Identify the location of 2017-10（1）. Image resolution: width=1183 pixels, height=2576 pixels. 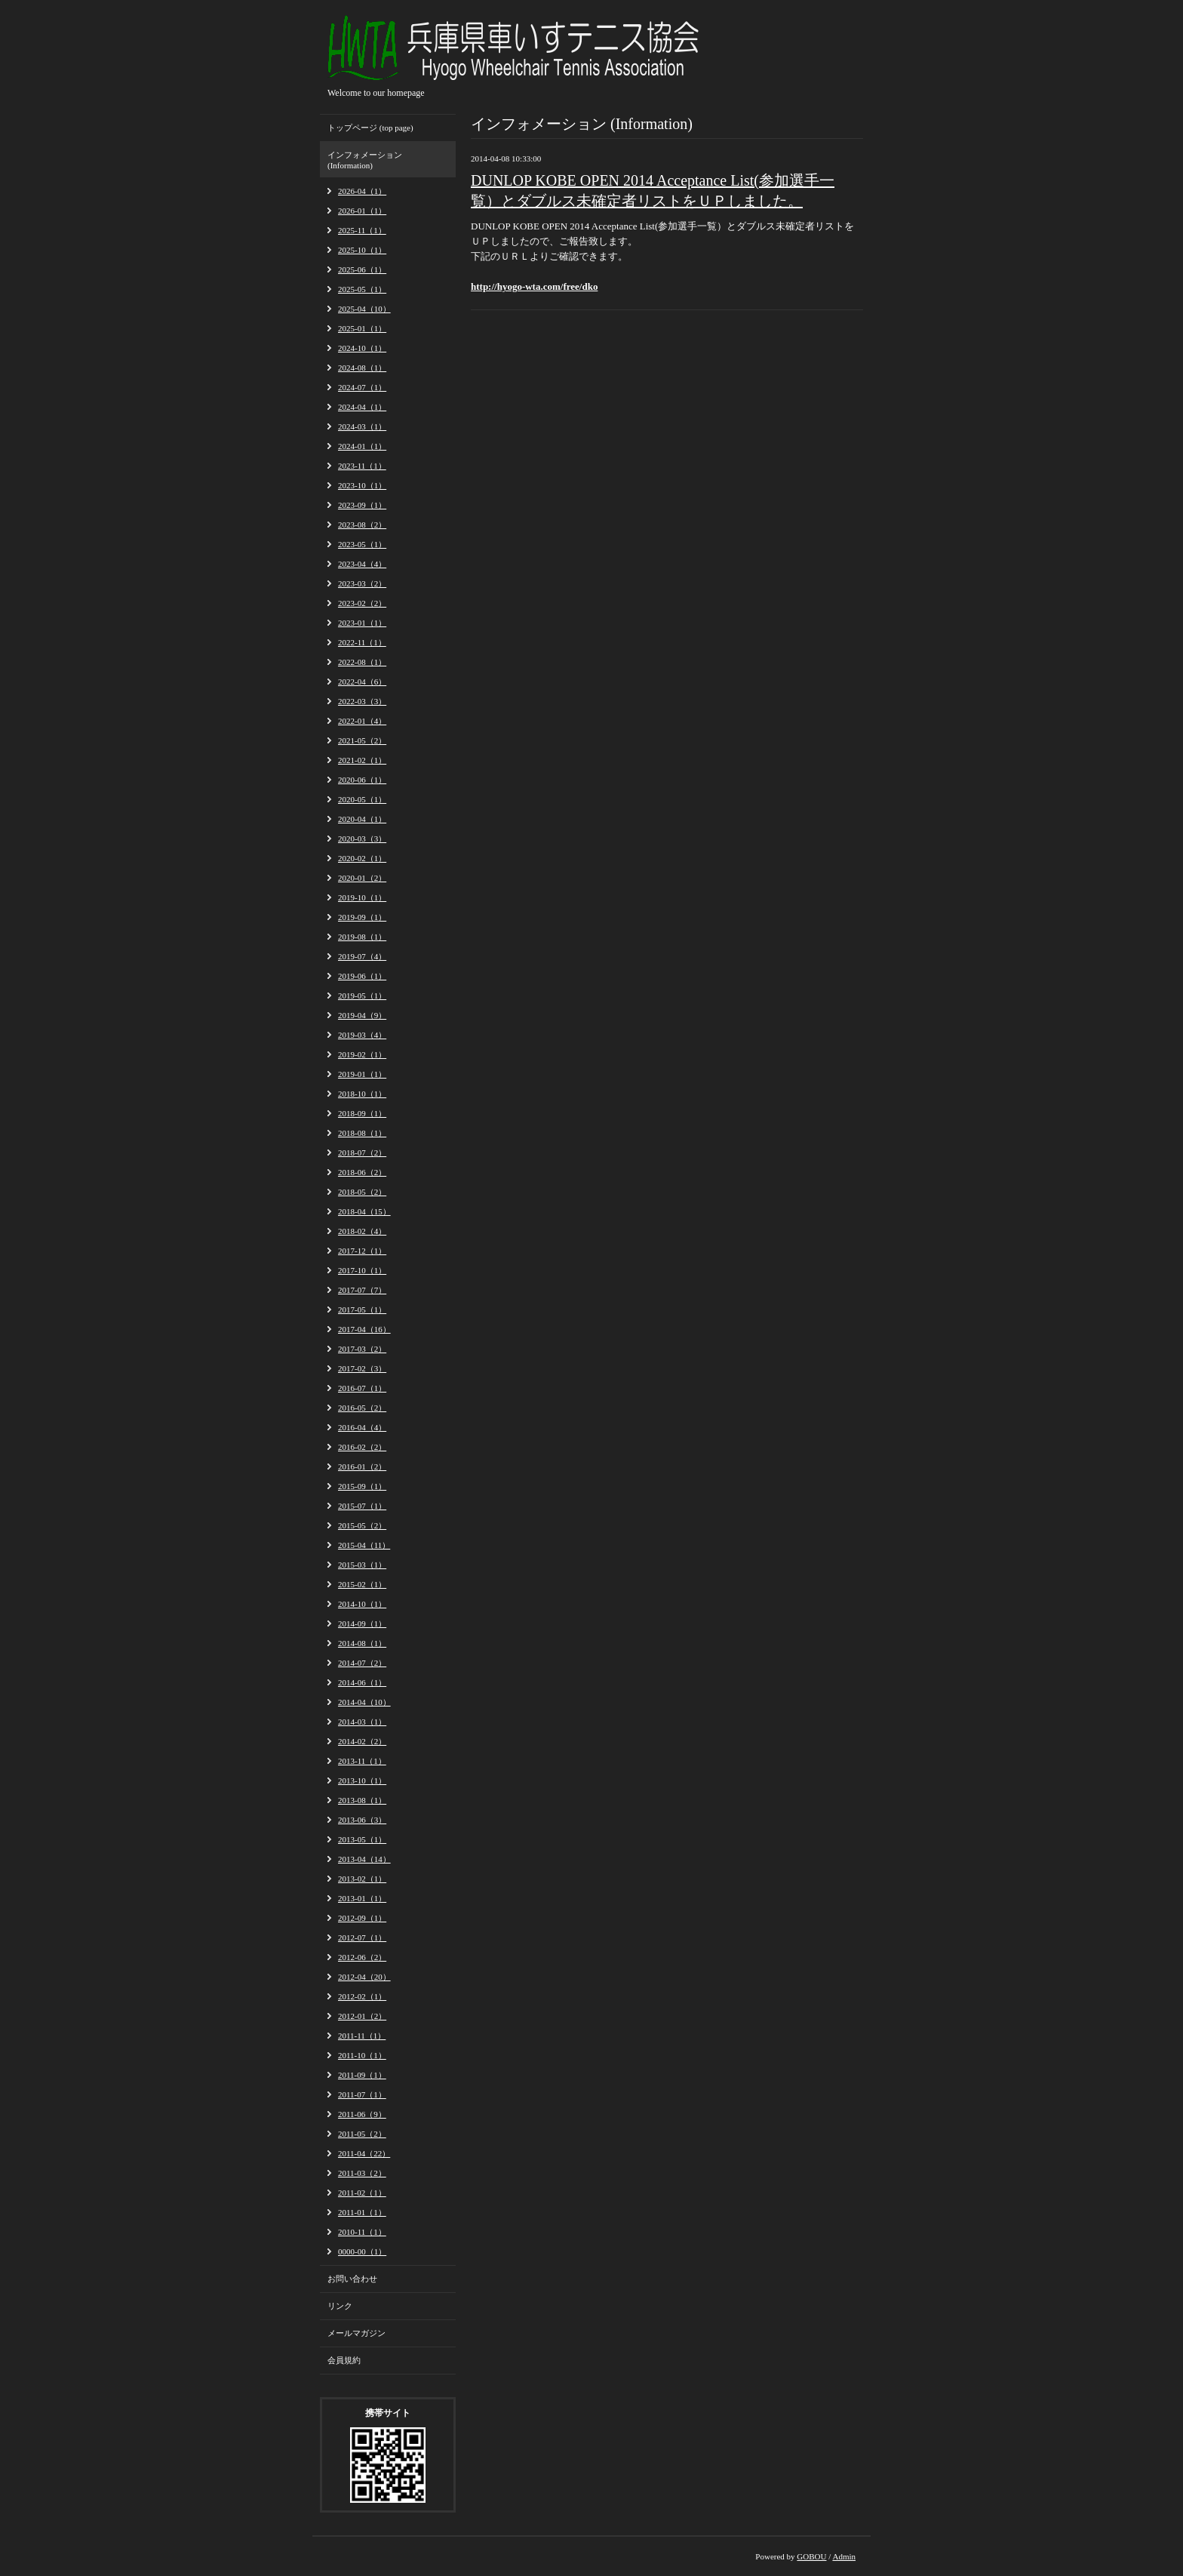
(362, 1270).